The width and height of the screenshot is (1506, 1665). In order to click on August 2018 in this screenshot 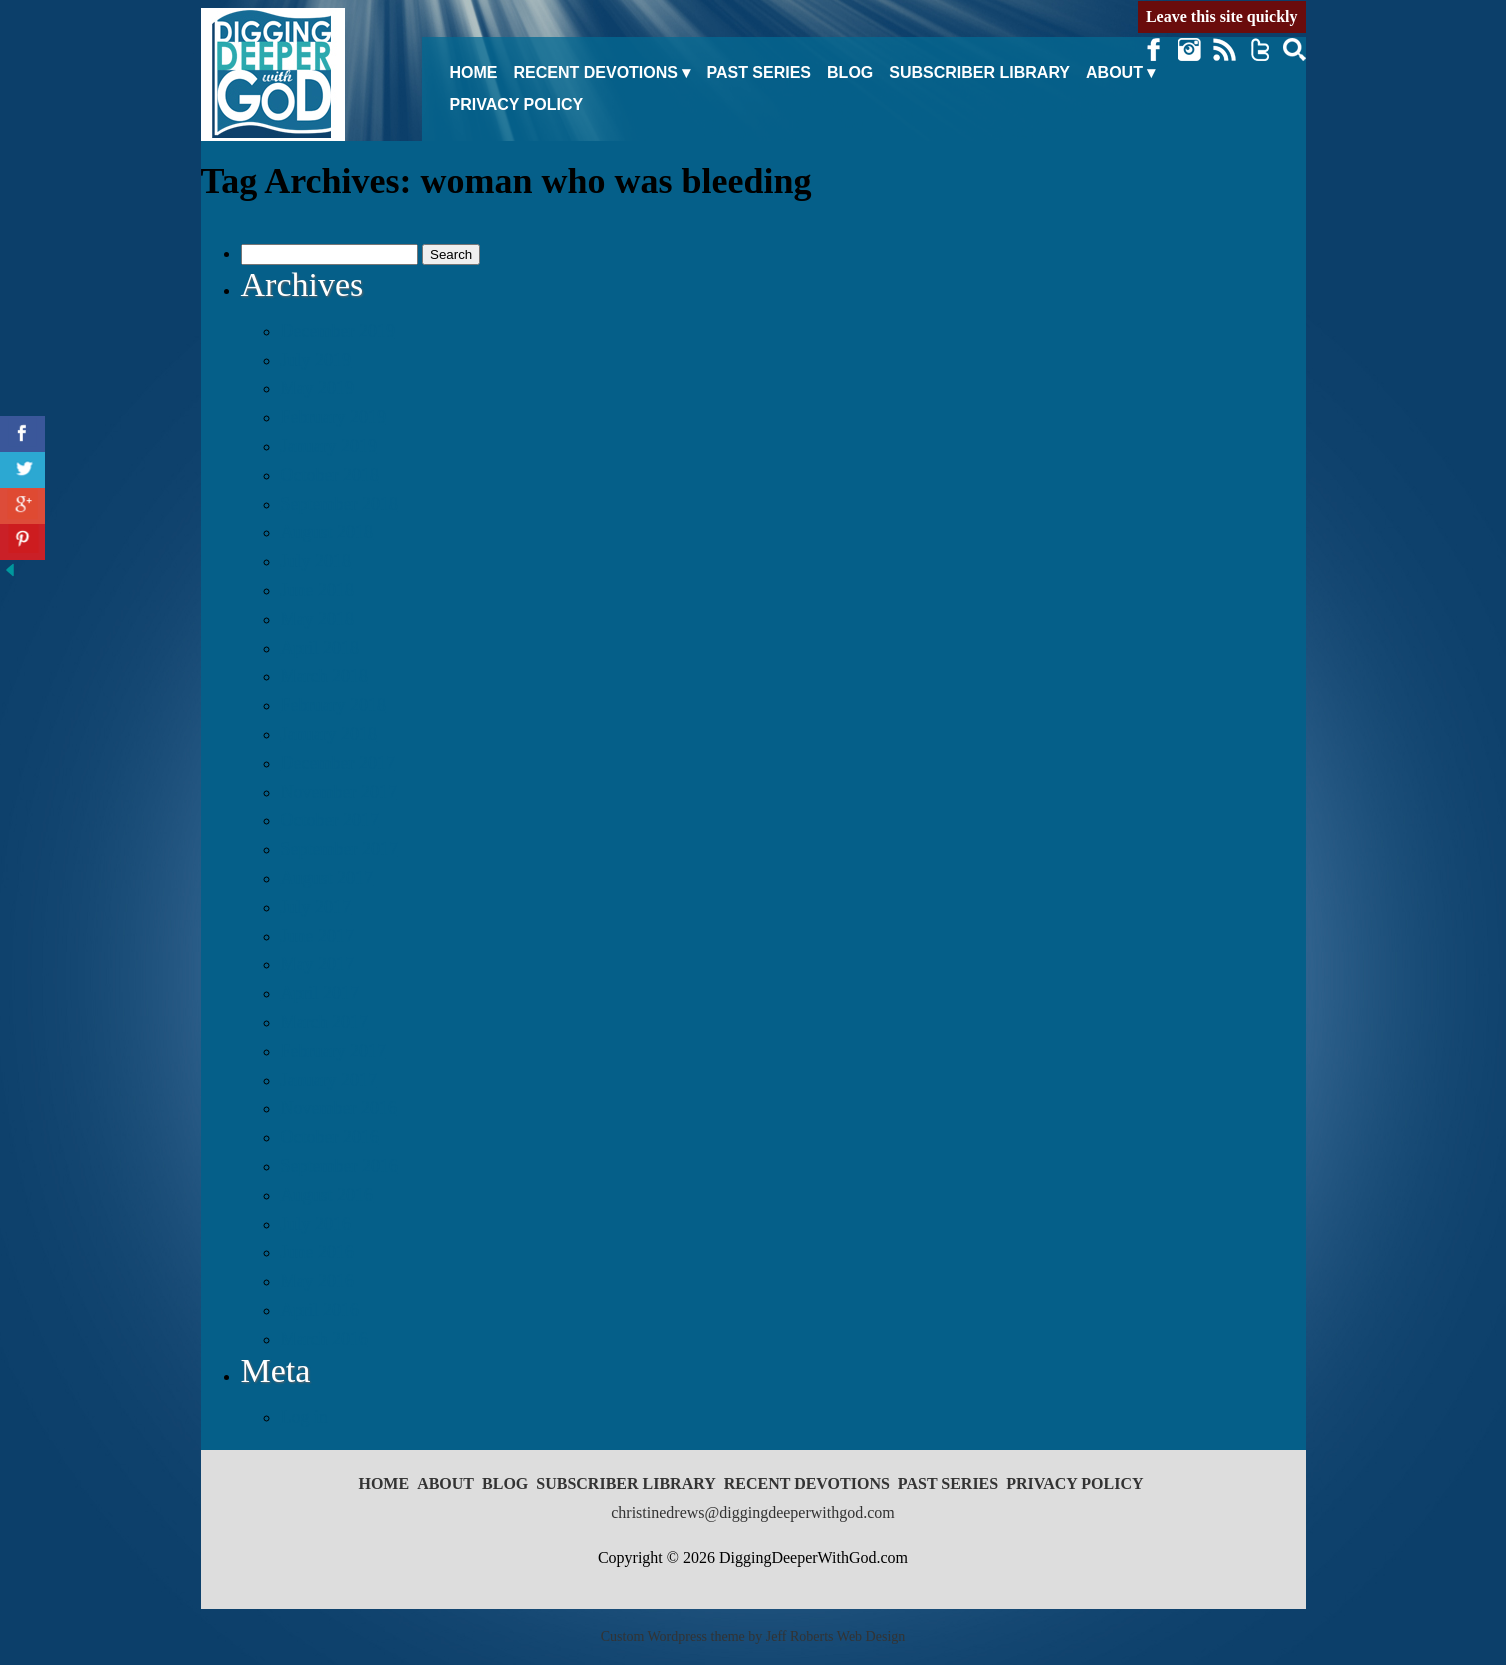, I will do `click(327, 532)`.